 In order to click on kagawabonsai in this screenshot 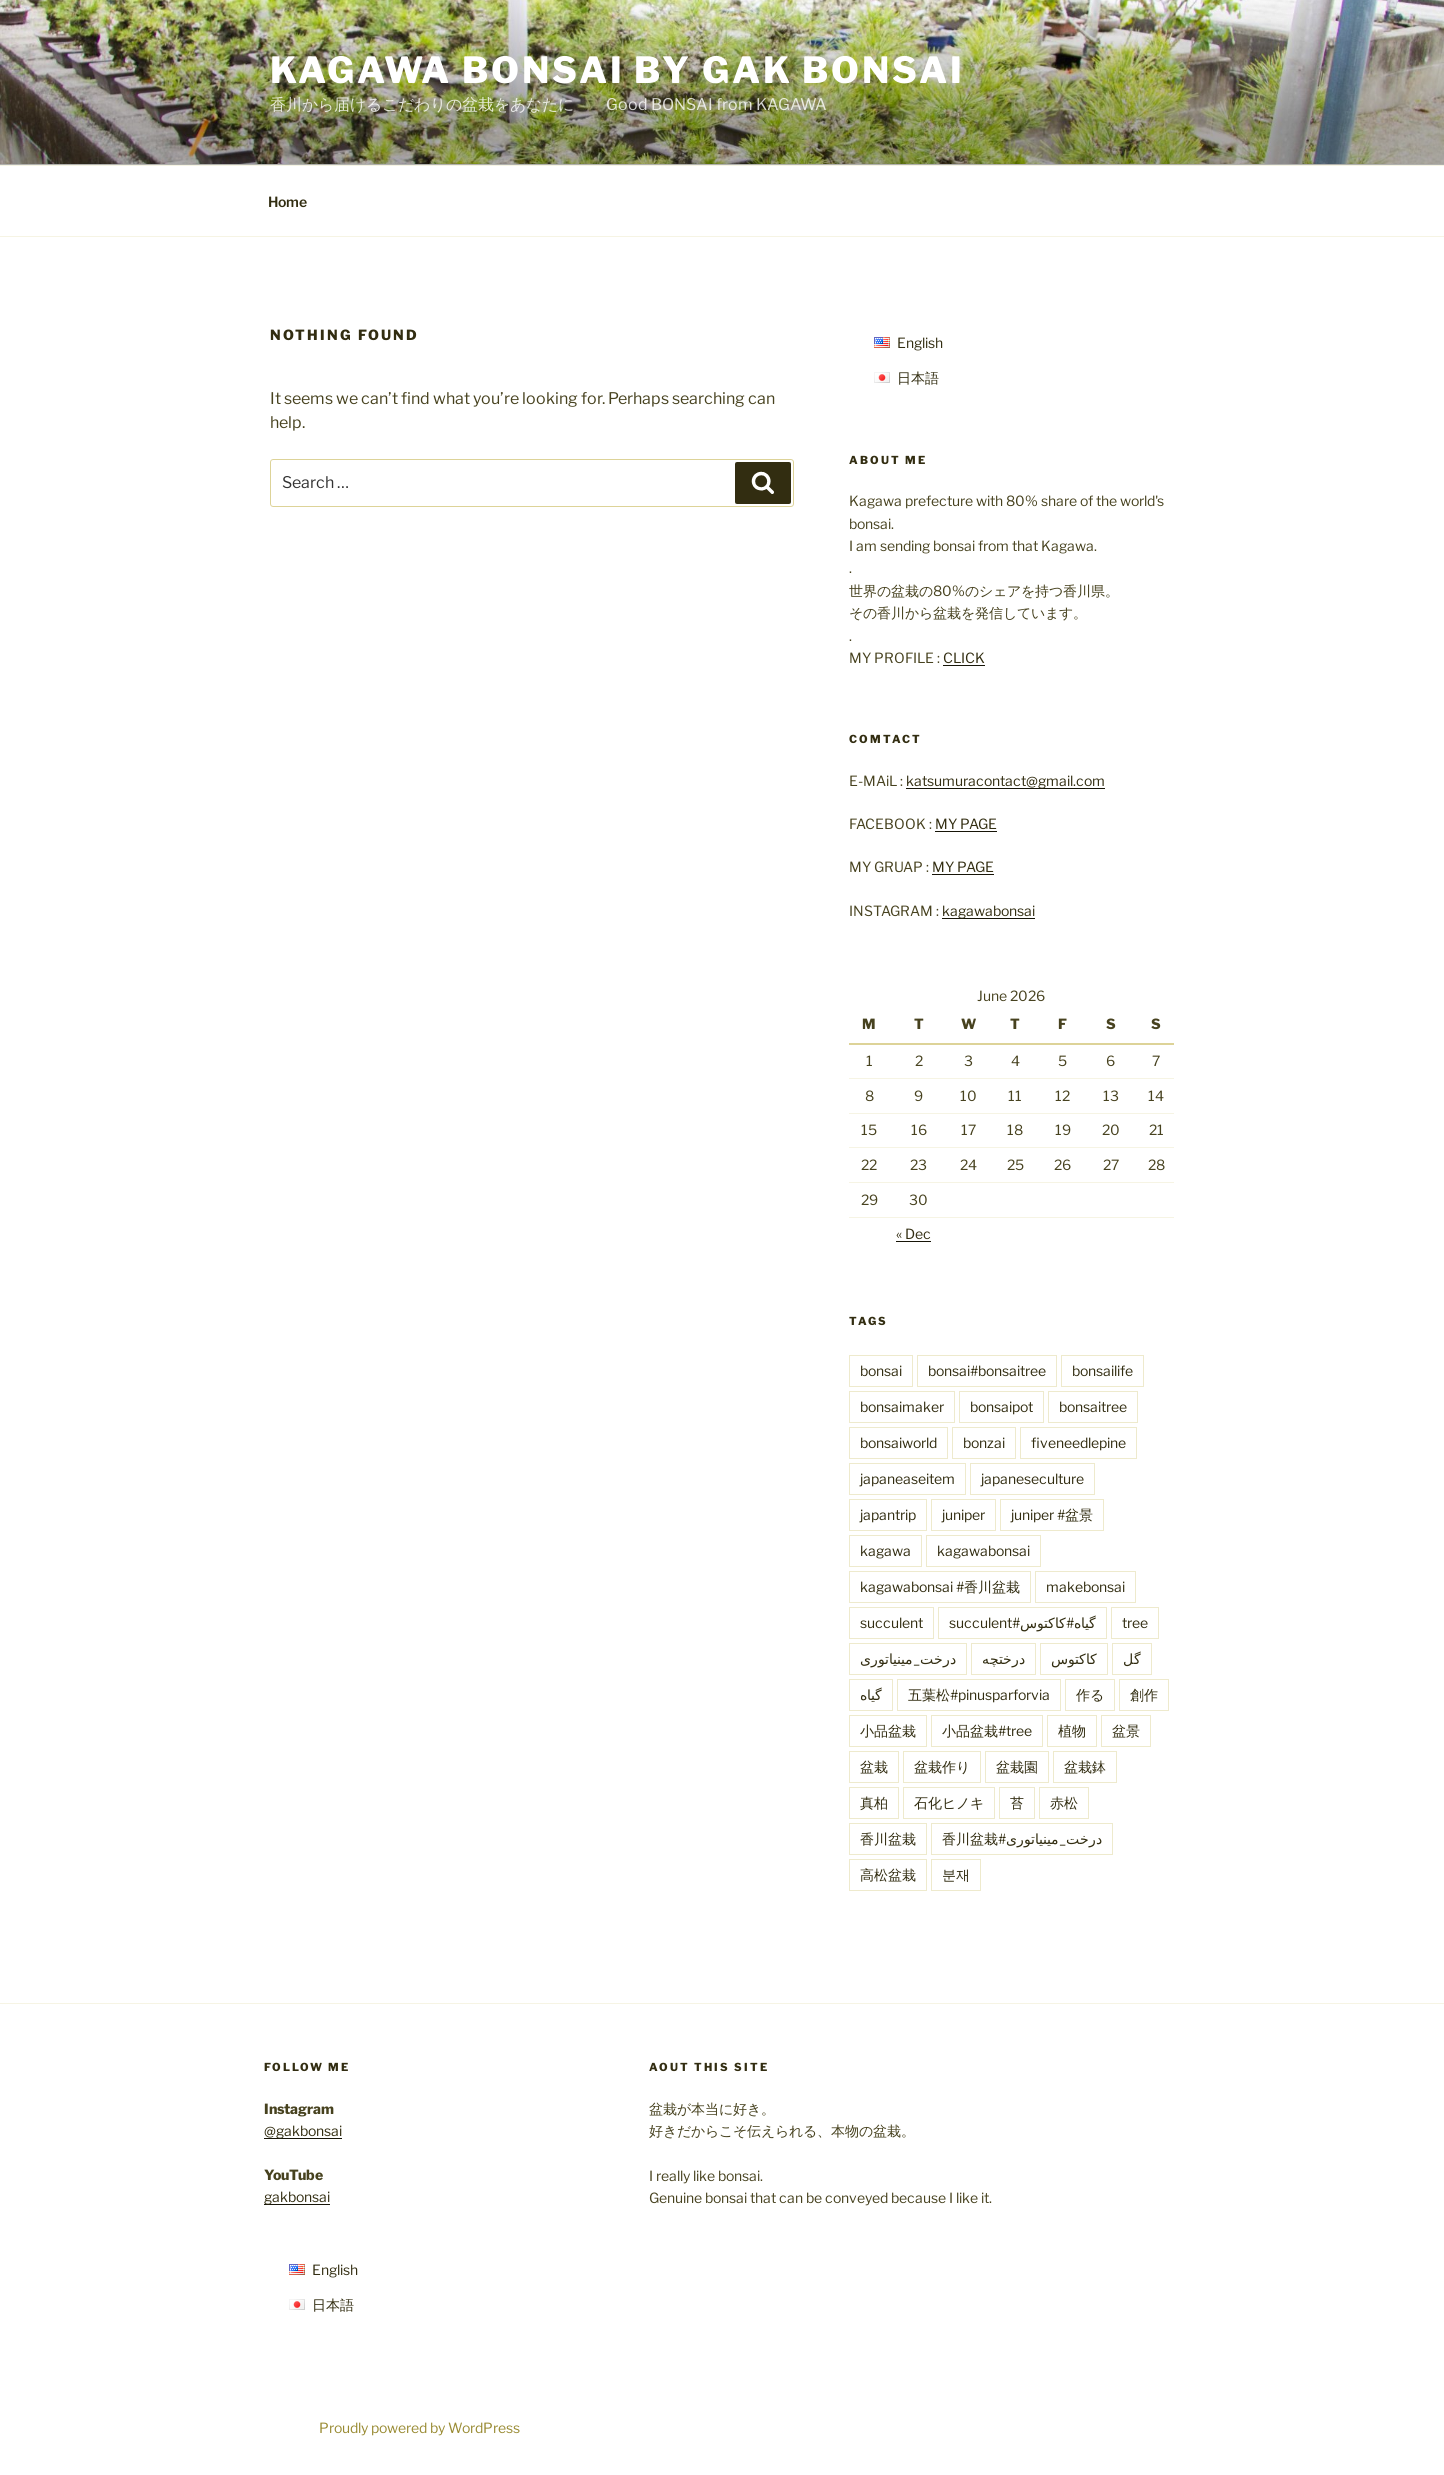, I will do `click(988, 910)`.